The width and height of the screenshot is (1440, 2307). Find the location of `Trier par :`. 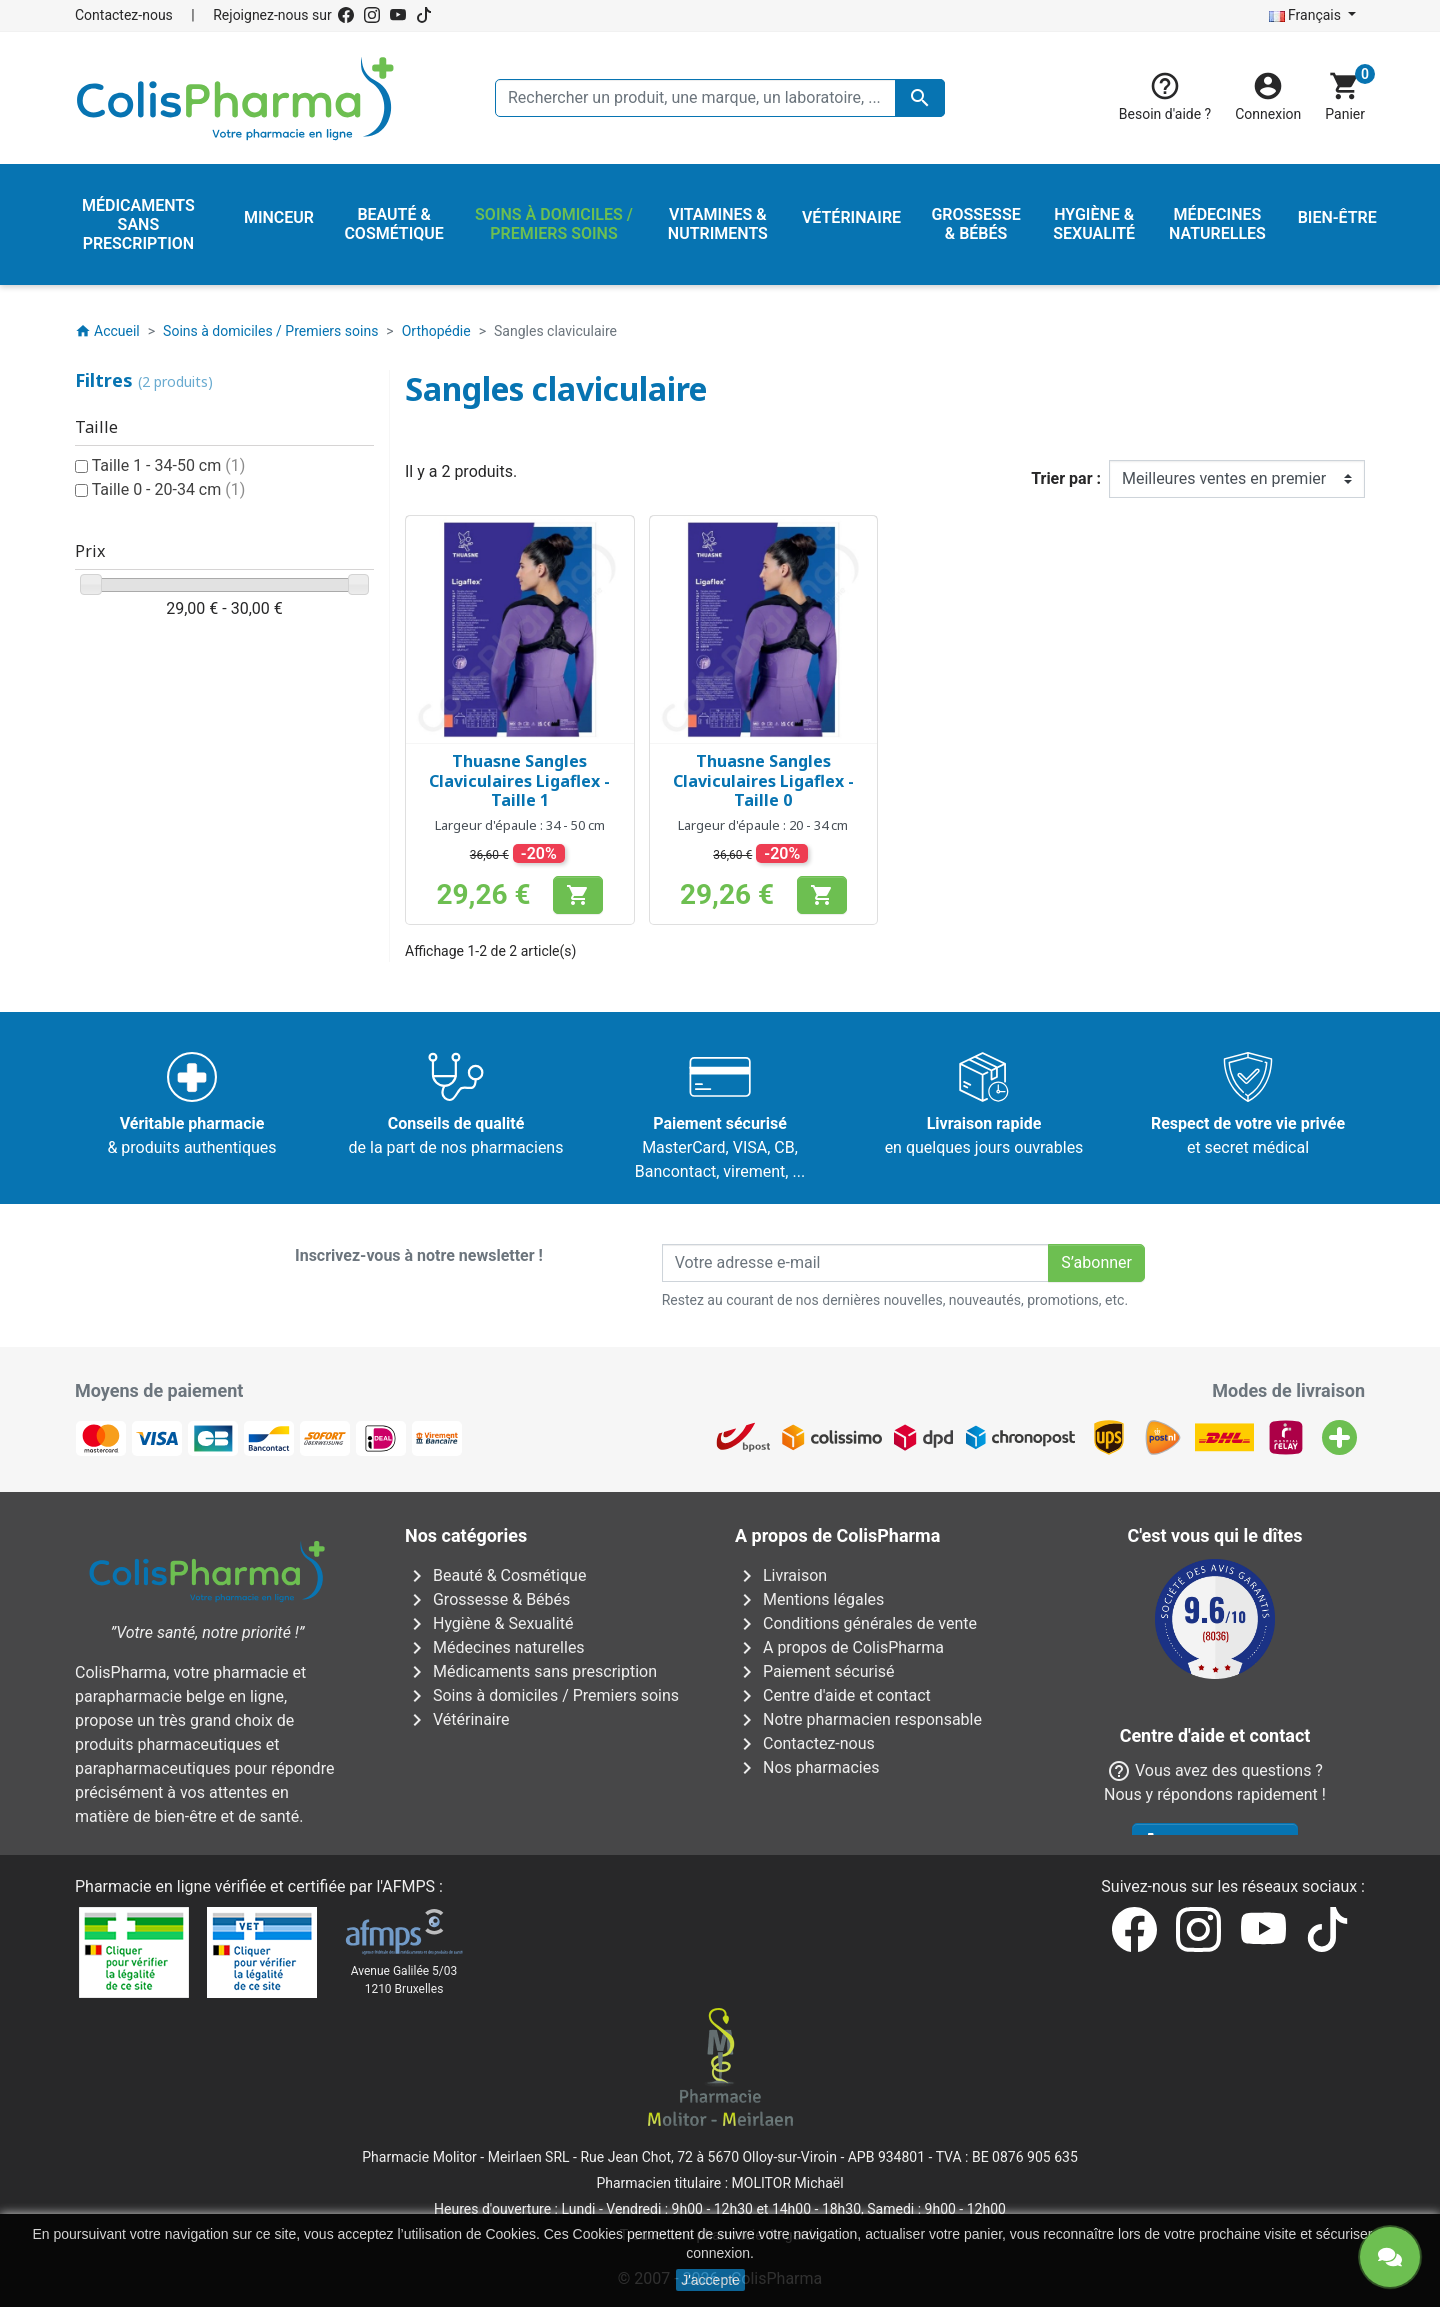

Trier par : is located at coordinates (1066, 478).